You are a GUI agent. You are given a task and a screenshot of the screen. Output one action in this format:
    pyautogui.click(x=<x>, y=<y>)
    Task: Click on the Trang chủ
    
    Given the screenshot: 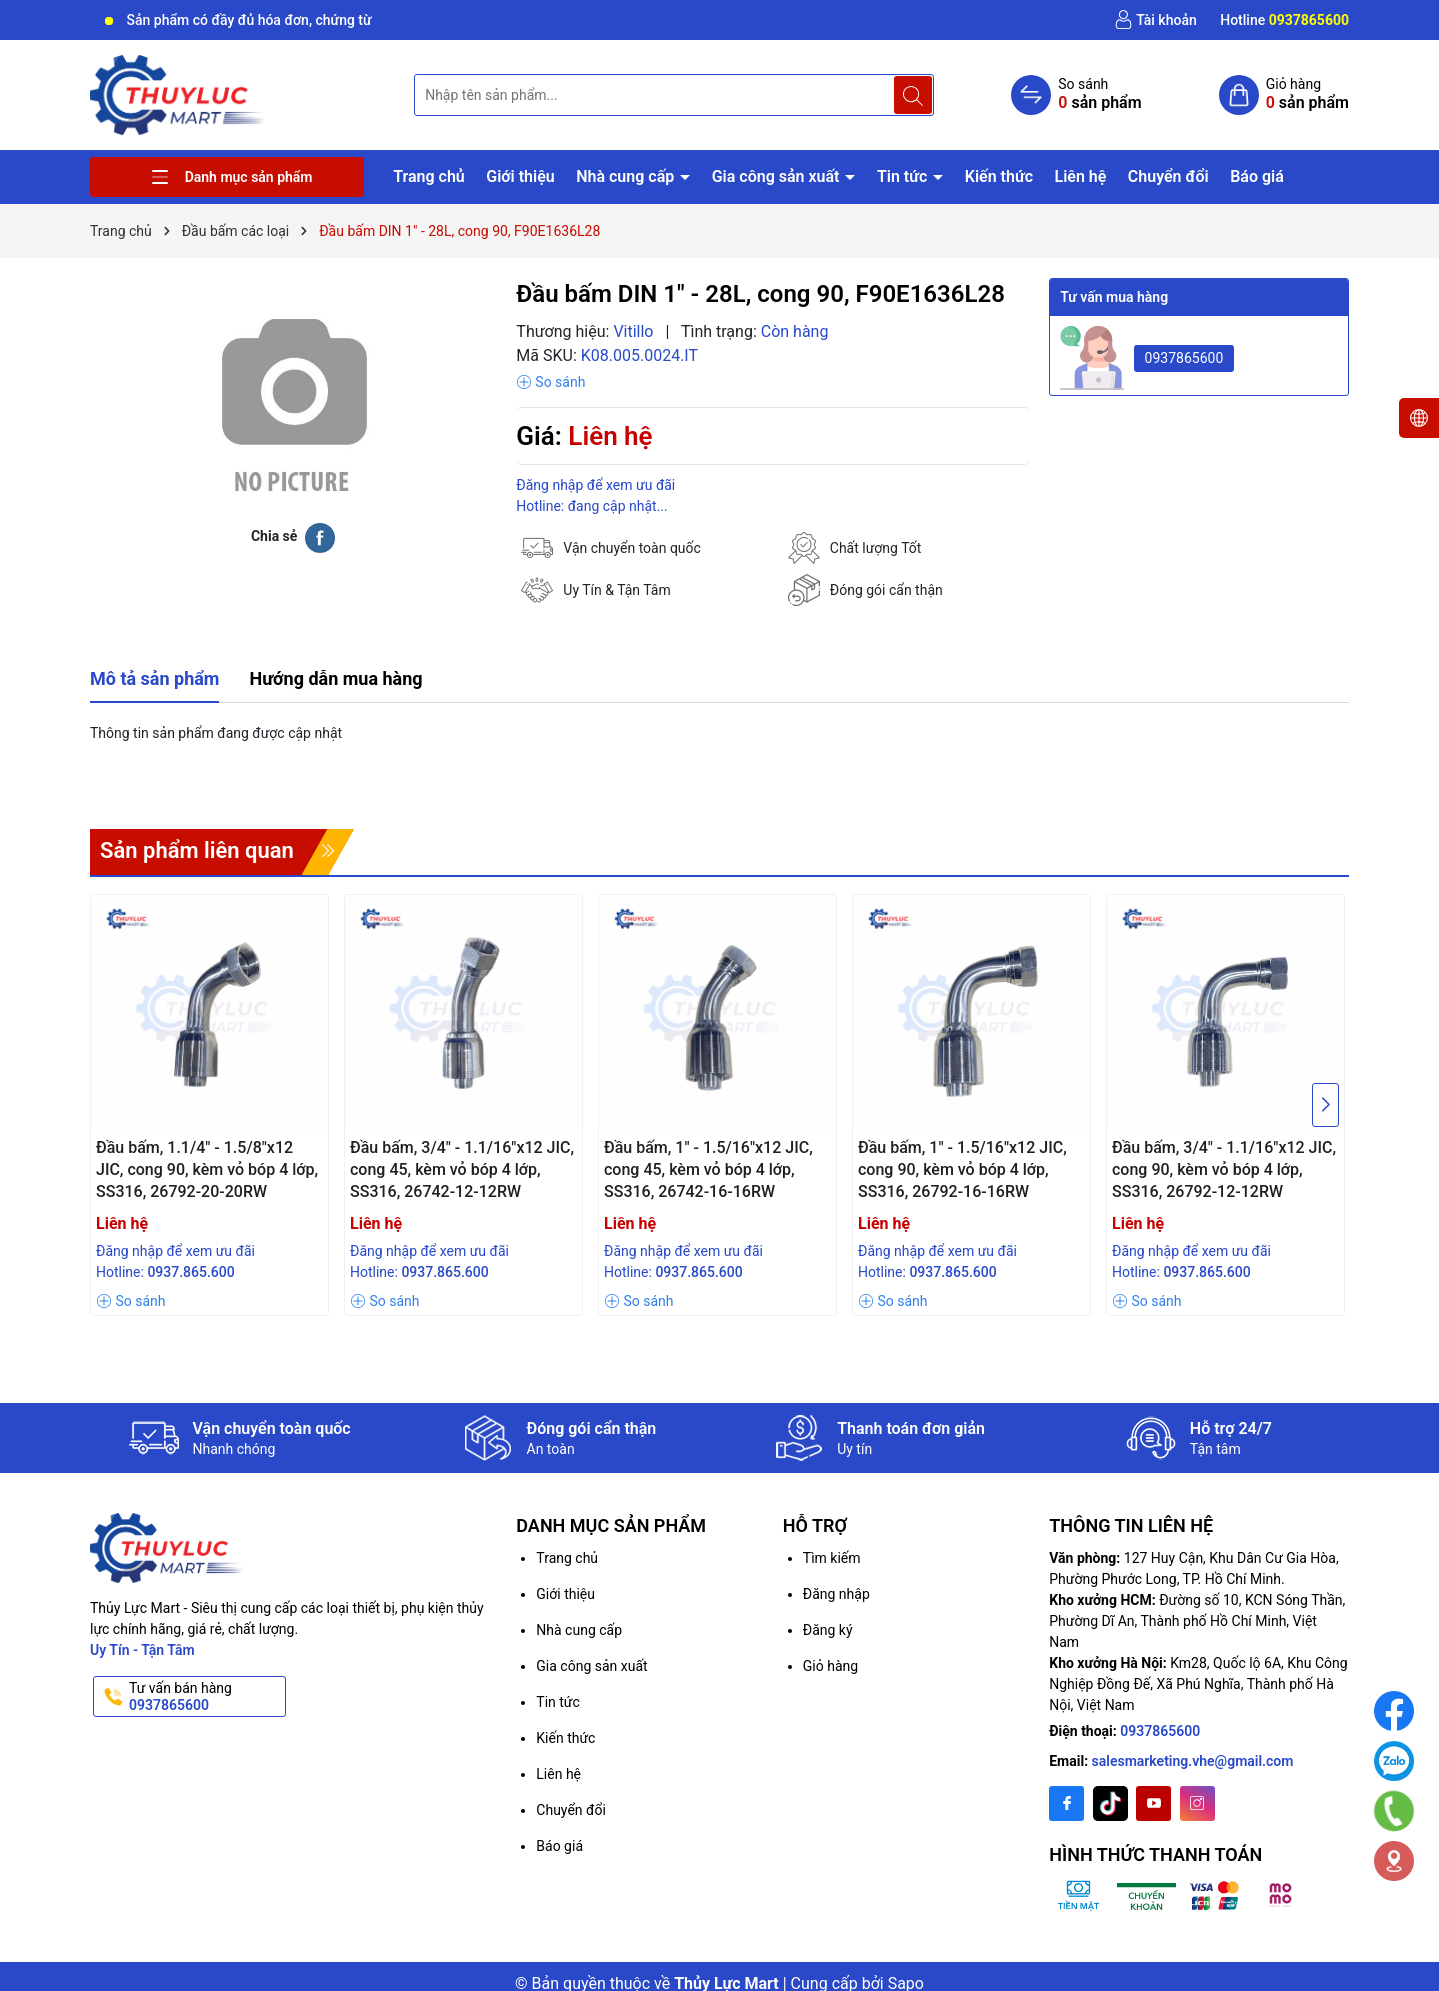 What is the action you would take?
    pyautogui.click(x=429, y=176)
    